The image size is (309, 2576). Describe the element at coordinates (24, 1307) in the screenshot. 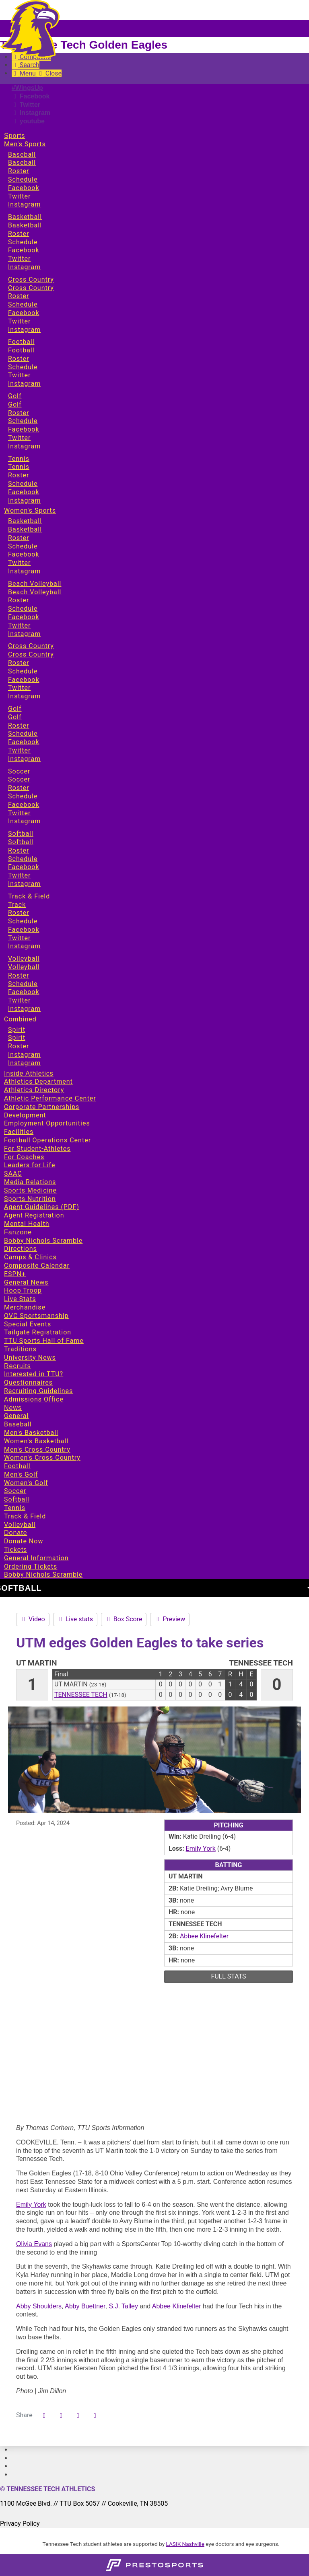

I see `Merchandise [Fanzone: Merchandise]` at that location.